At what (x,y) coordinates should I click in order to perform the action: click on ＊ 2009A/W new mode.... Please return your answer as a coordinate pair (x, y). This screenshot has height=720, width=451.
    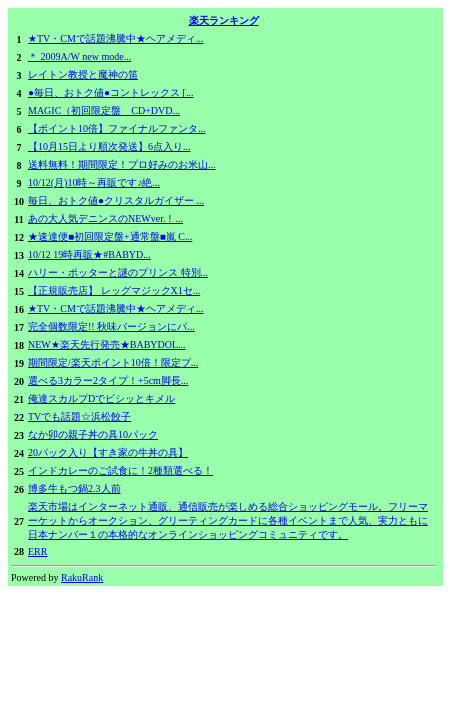
    Looking at the image, I should click on (79, 56).